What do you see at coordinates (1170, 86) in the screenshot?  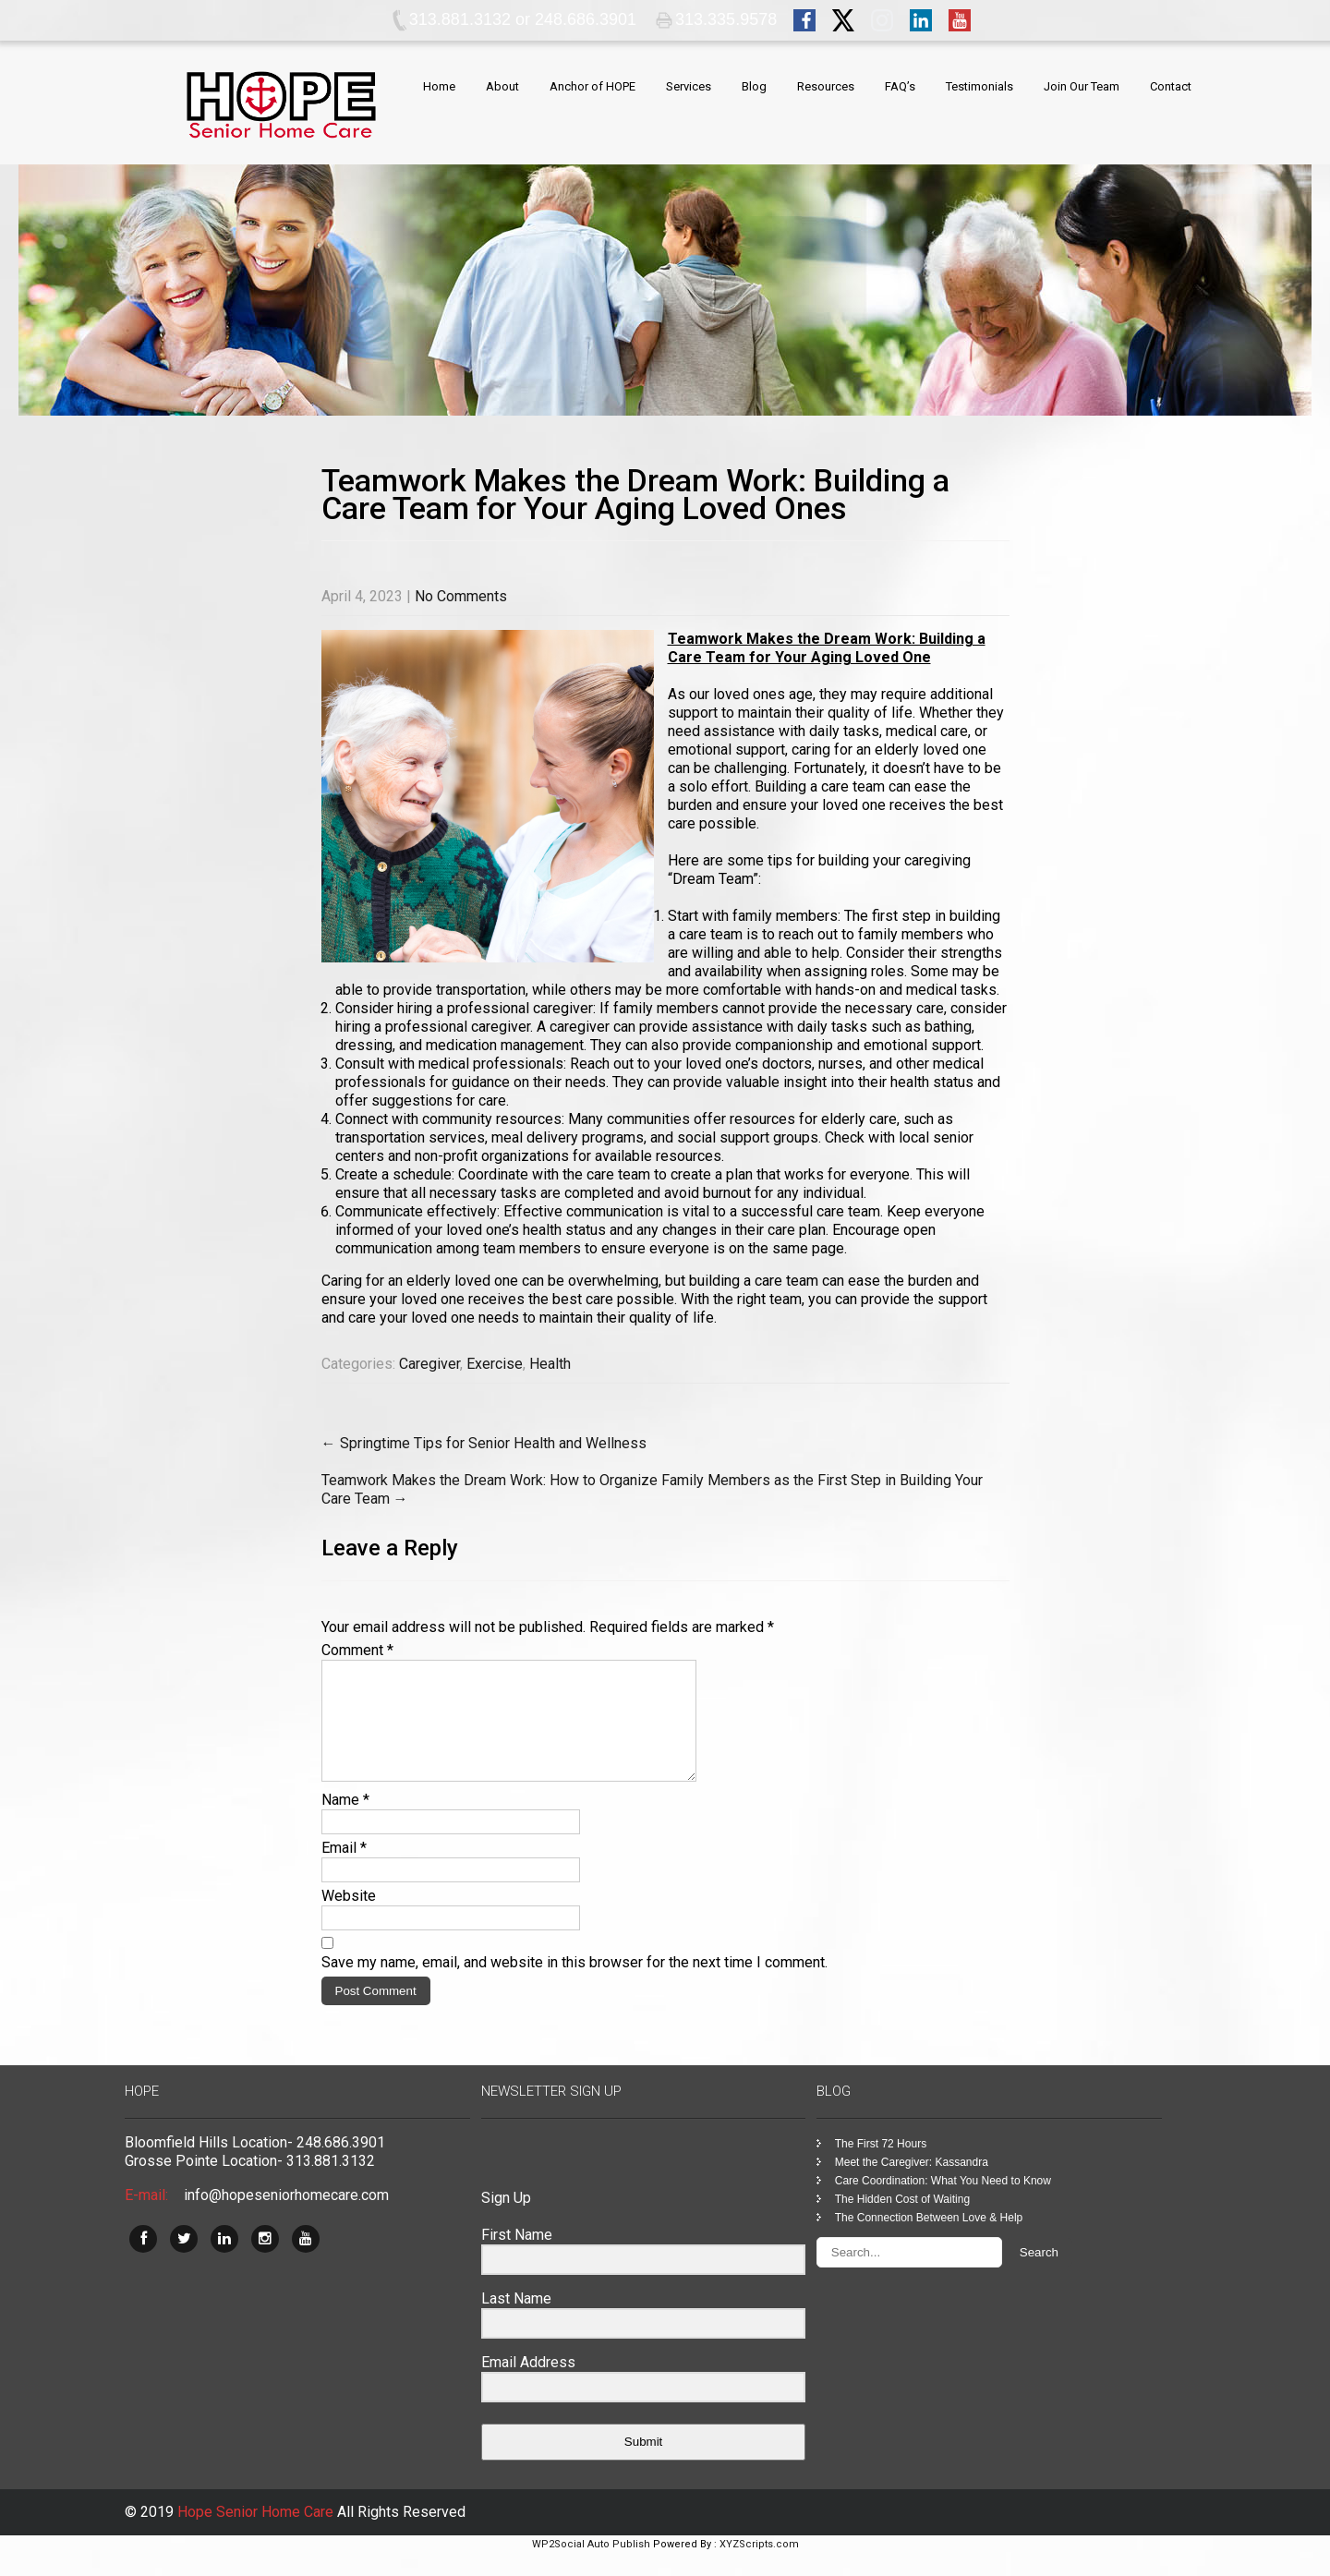 I see `Contact` at bounding box center [1170, 86].